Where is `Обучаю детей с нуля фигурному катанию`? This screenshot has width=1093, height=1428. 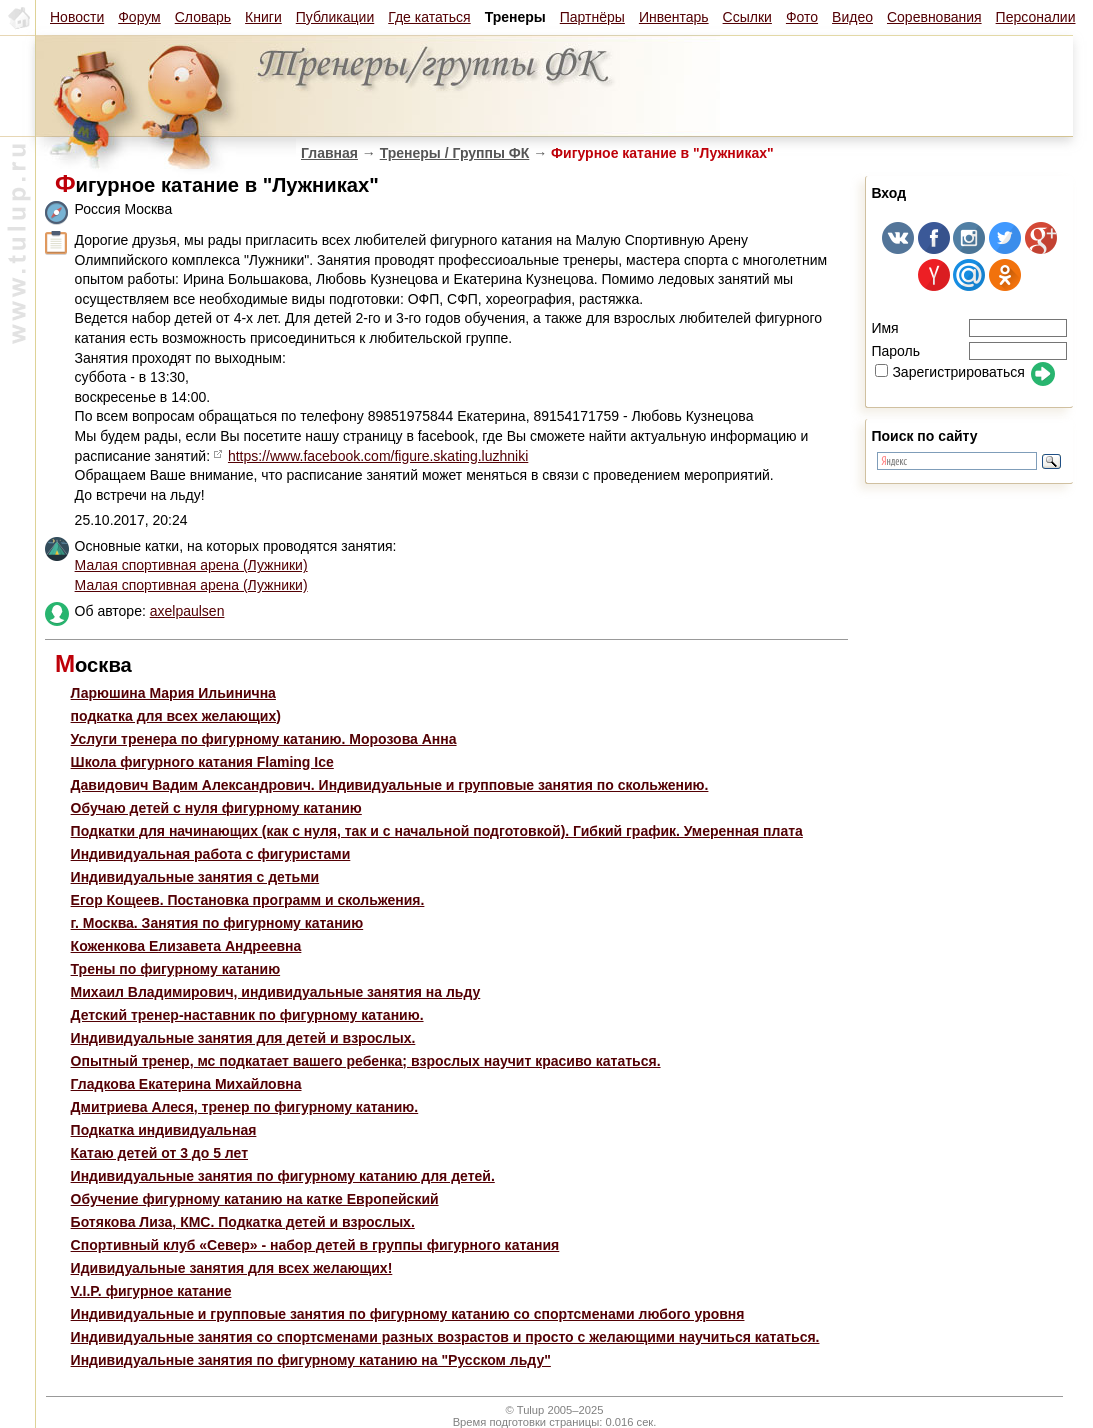
Обучаю детей с нуля фигурному катанию is located at coordinates (216, 808).